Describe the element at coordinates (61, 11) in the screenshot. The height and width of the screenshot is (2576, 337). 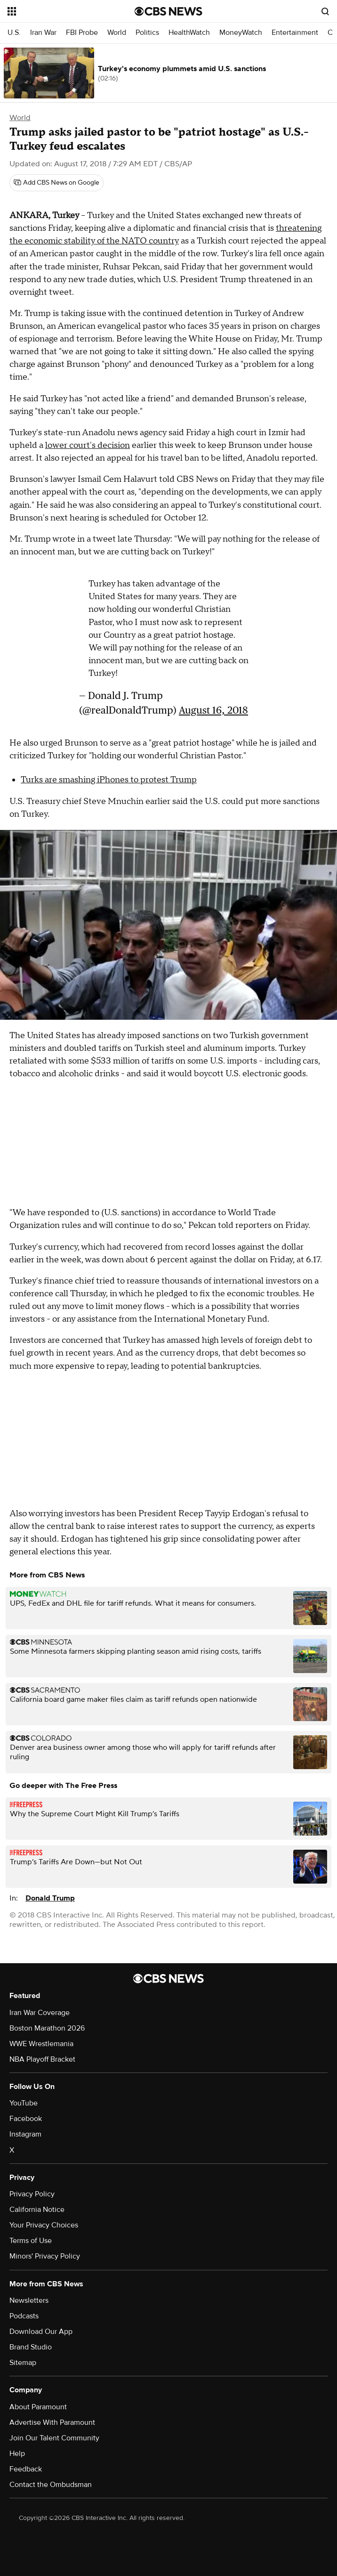
I see `[Open the site navigation]` at that location.